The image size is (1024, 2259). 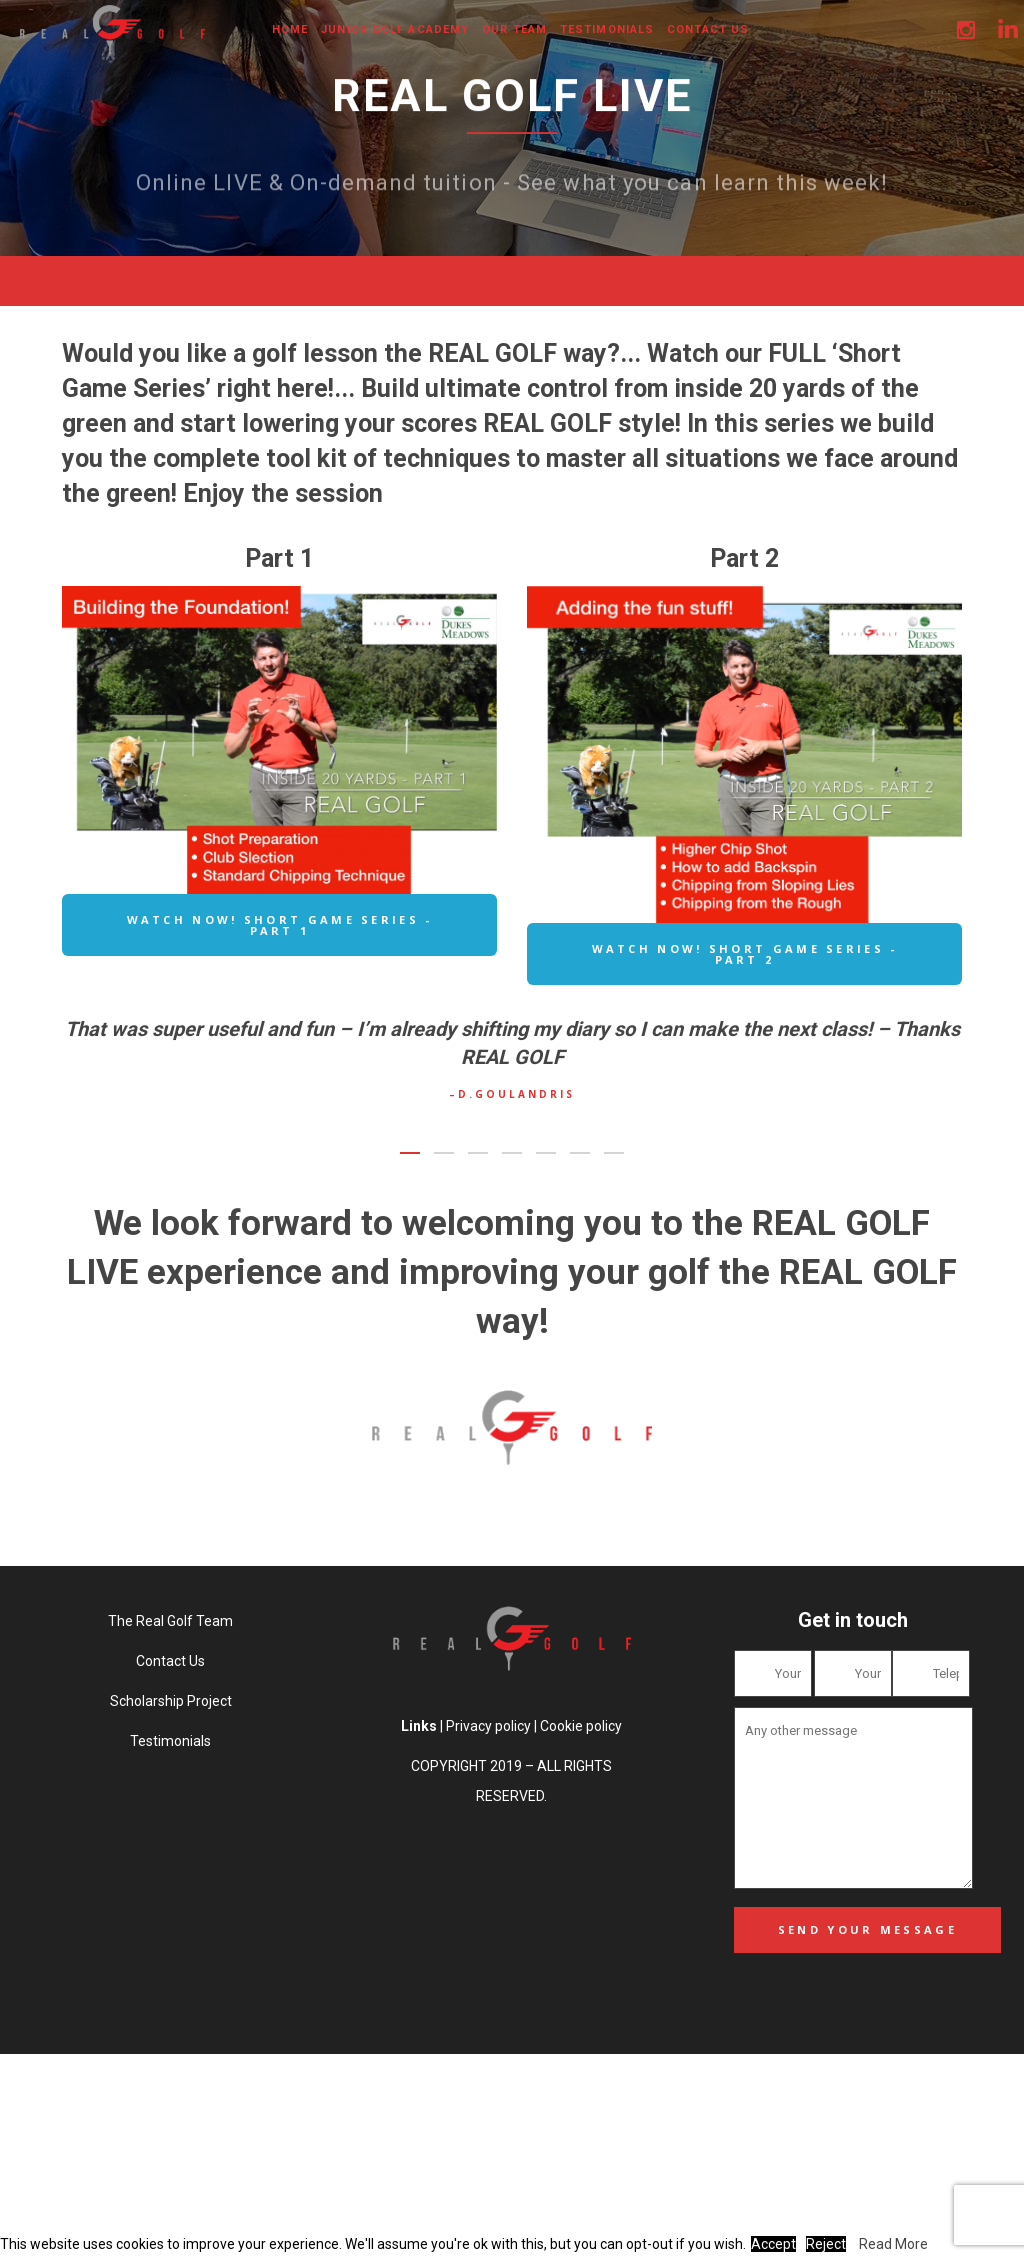 I want to click on Scholarship Project, so click(x=171, y=1701).